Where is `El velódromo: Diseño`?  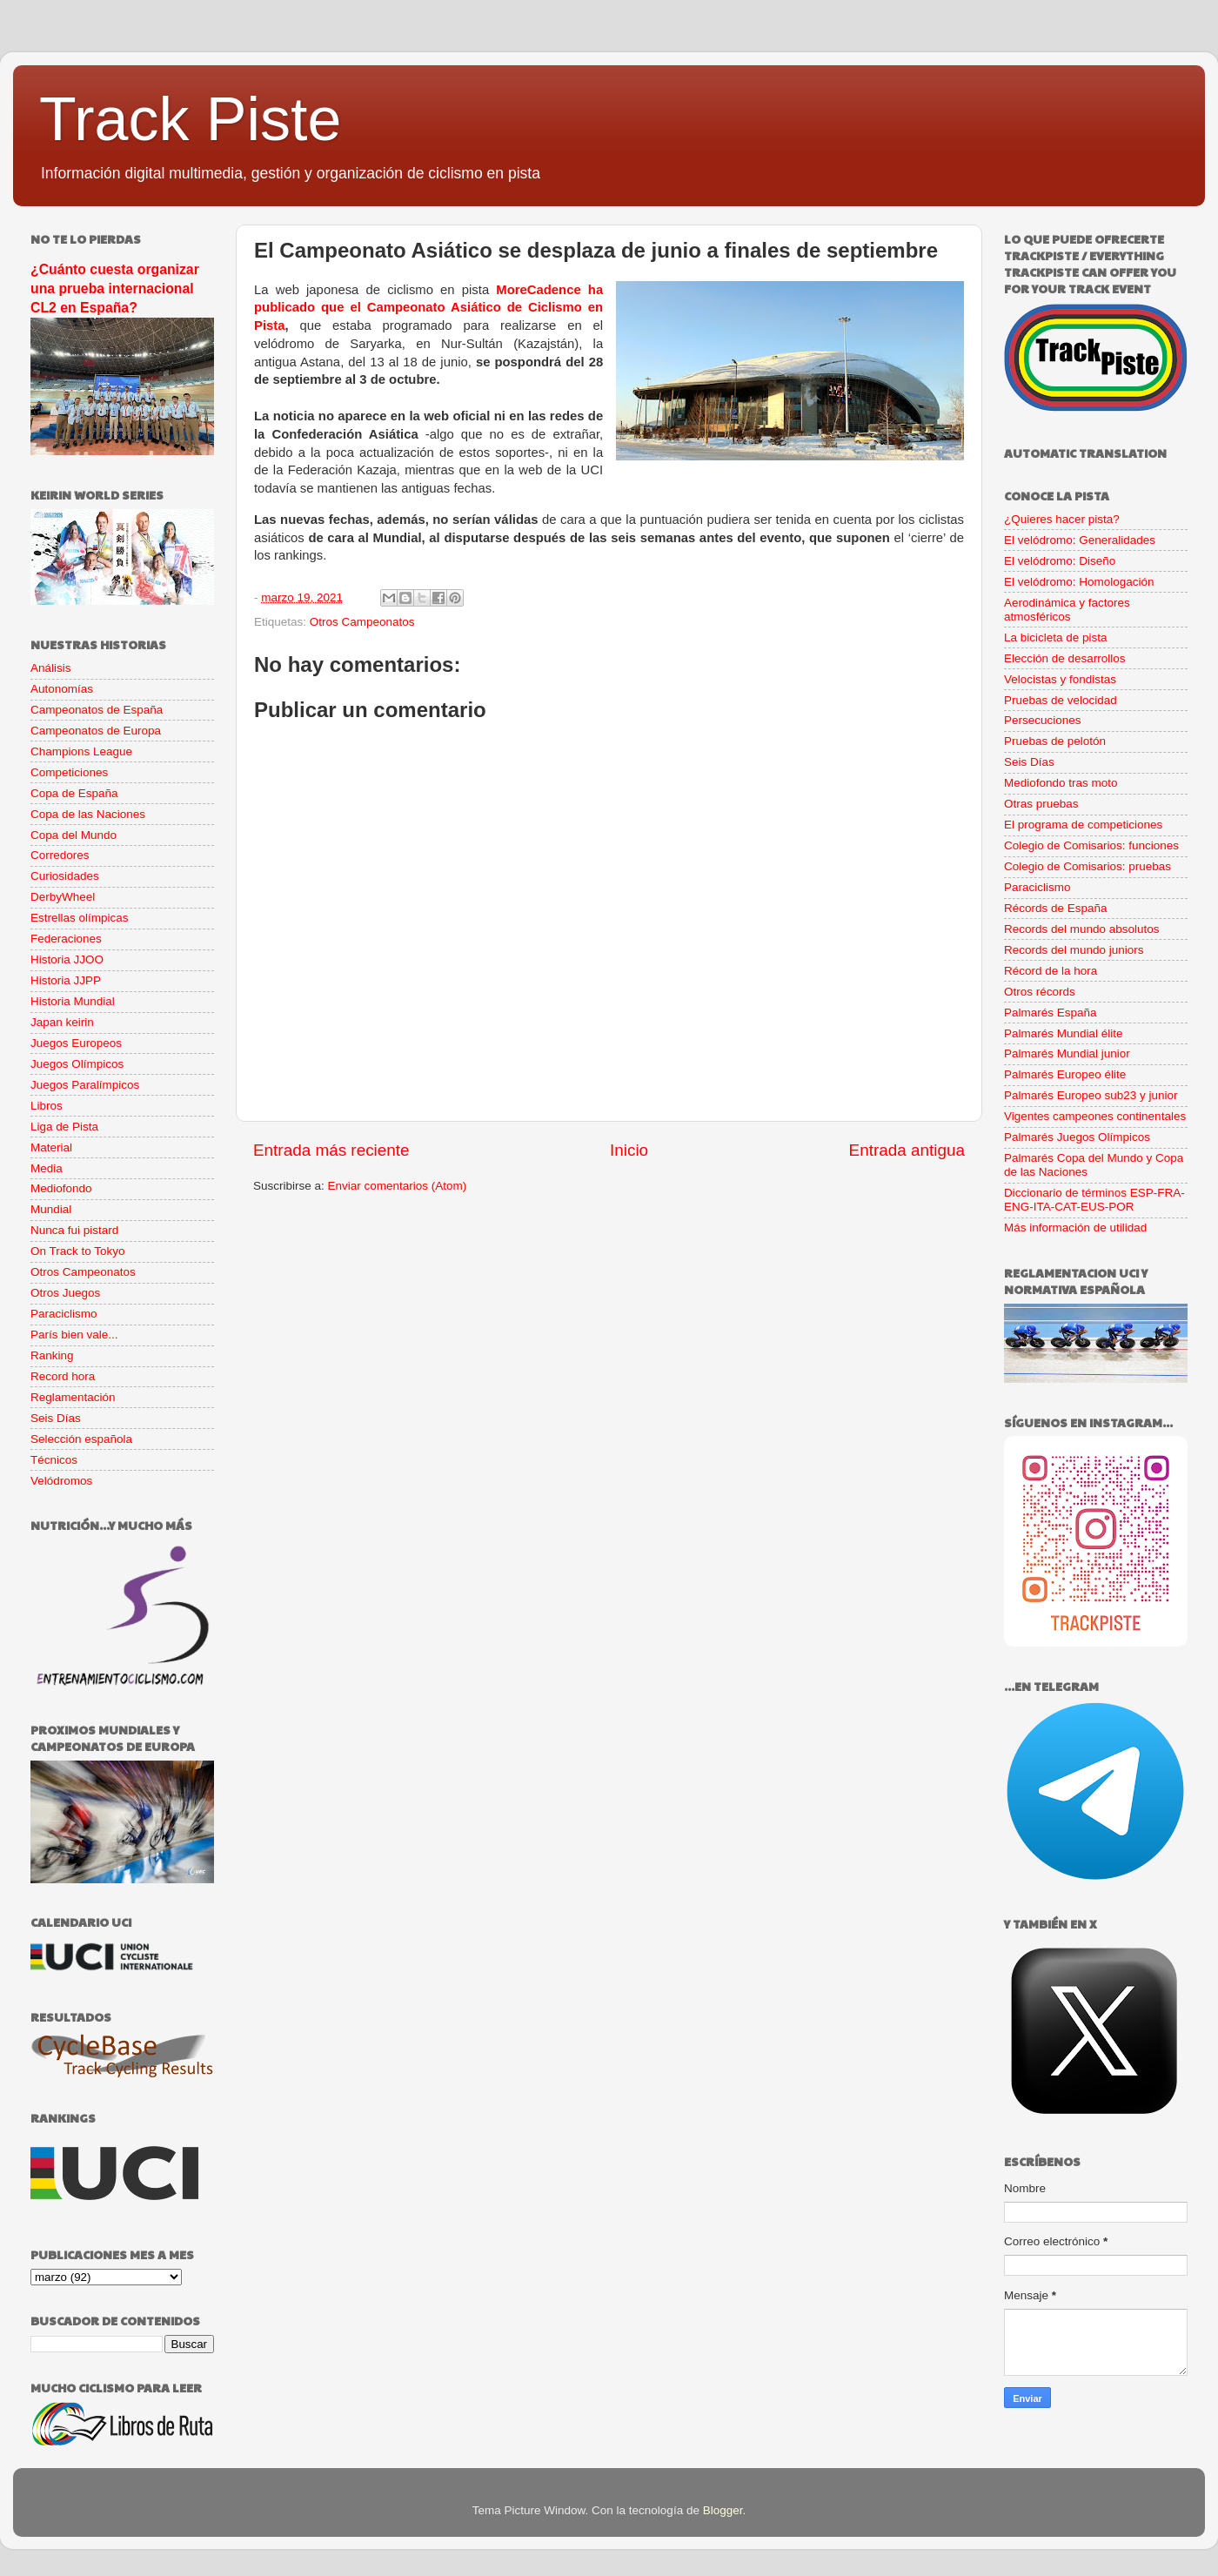 El velódromo: Diseño is located at coordinates (1059, 560).